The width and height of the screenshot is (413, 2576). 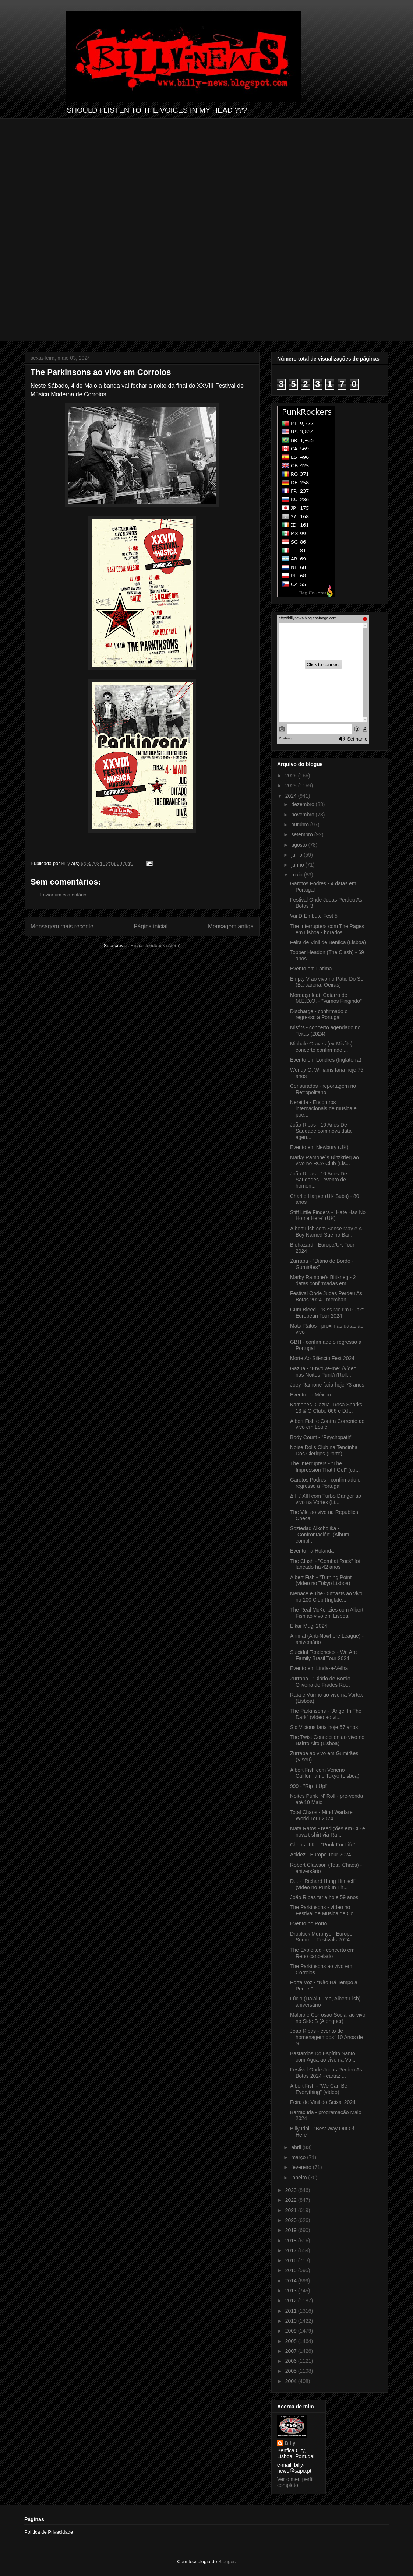 I want to click on outubro, so click(x=300, y=824).